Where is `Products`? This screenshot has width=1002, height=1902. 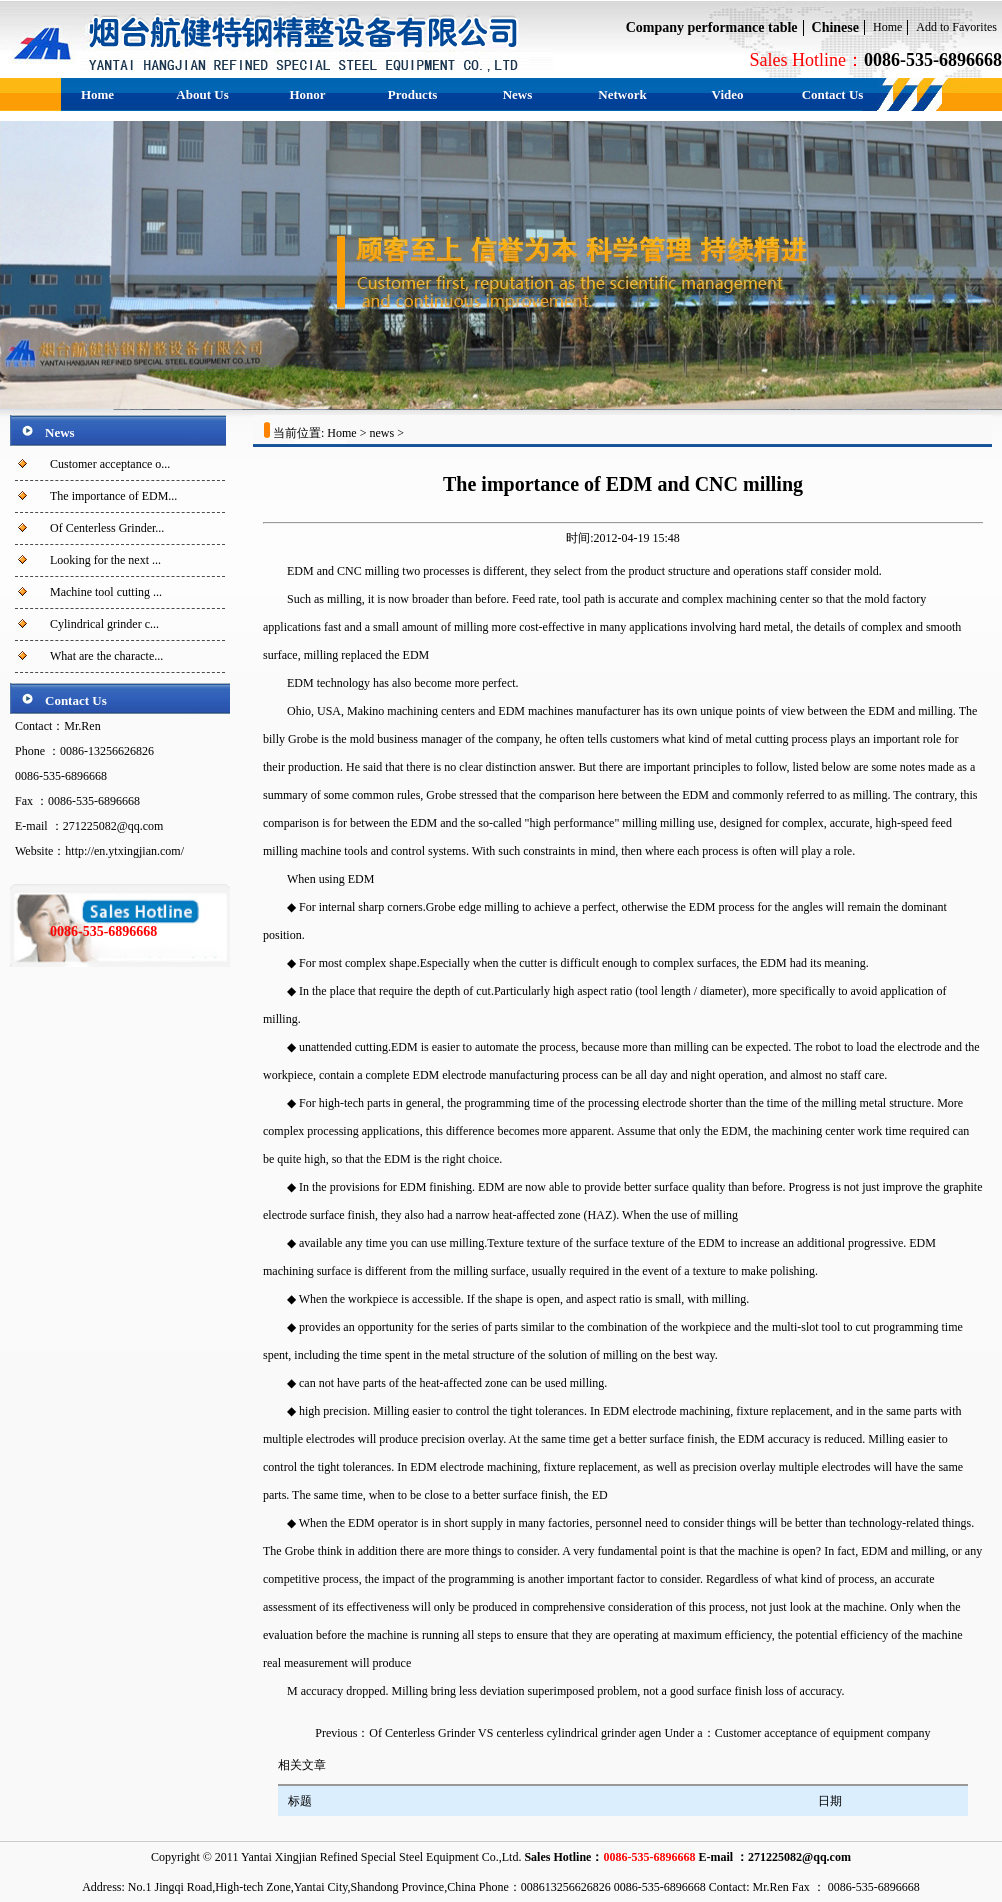 Products is located at coordinates (413, 94).